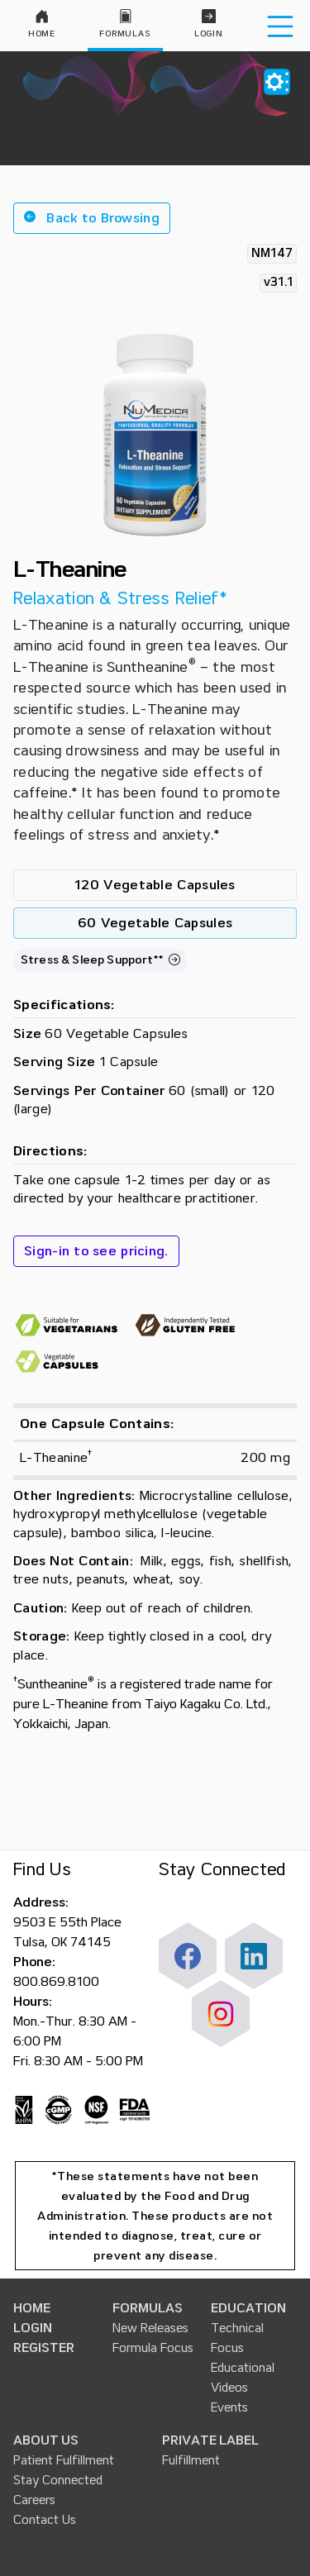 The height and width of the screenshot is (2576, 310). What do you see at coordinates (229, 2407) in the screenshot?
I see `Events` at bounding box center [229, 2407].